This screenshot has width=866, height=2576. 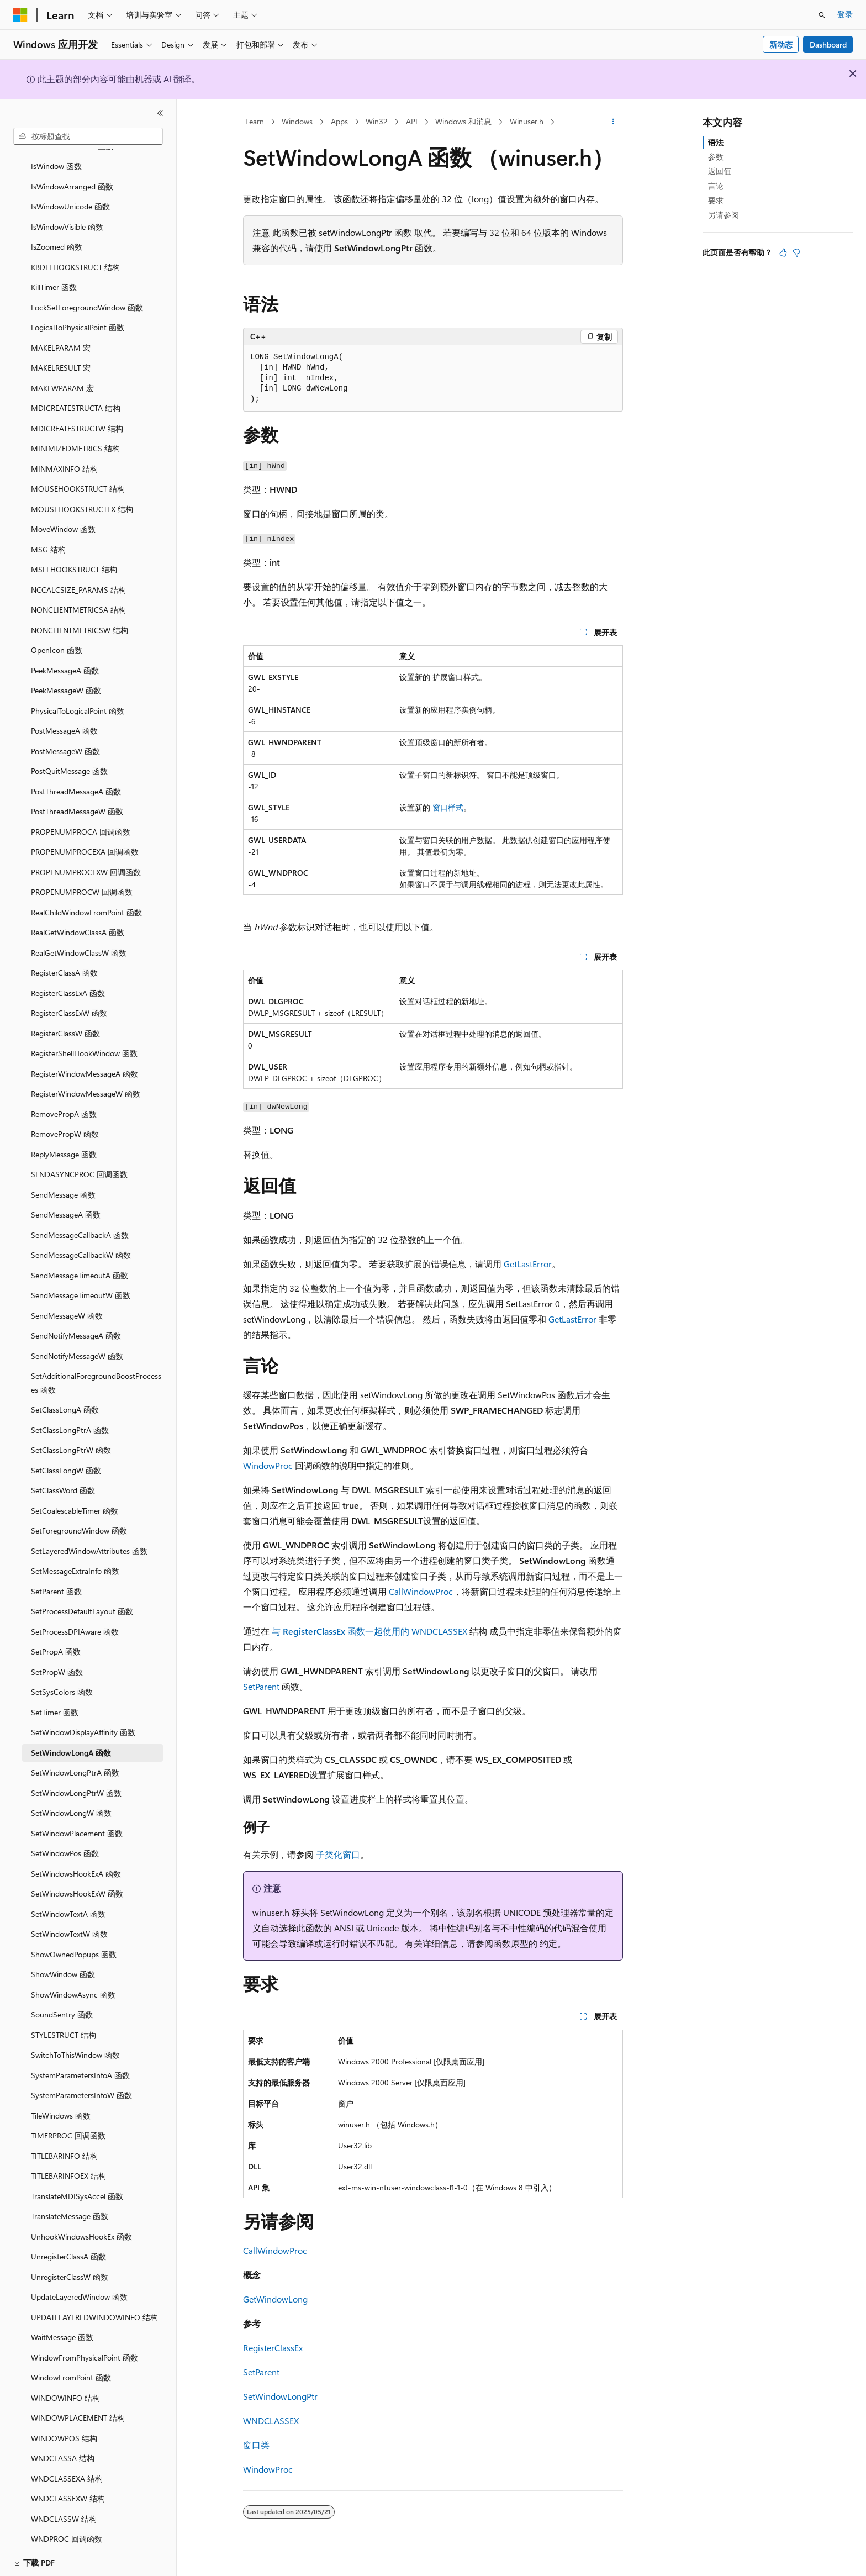 What do you see at coordinates (77, 1880) in the screenshot?
I see `SetWindowsHookExW 函数 [treeitem]` at bounding box center [77, 1880].